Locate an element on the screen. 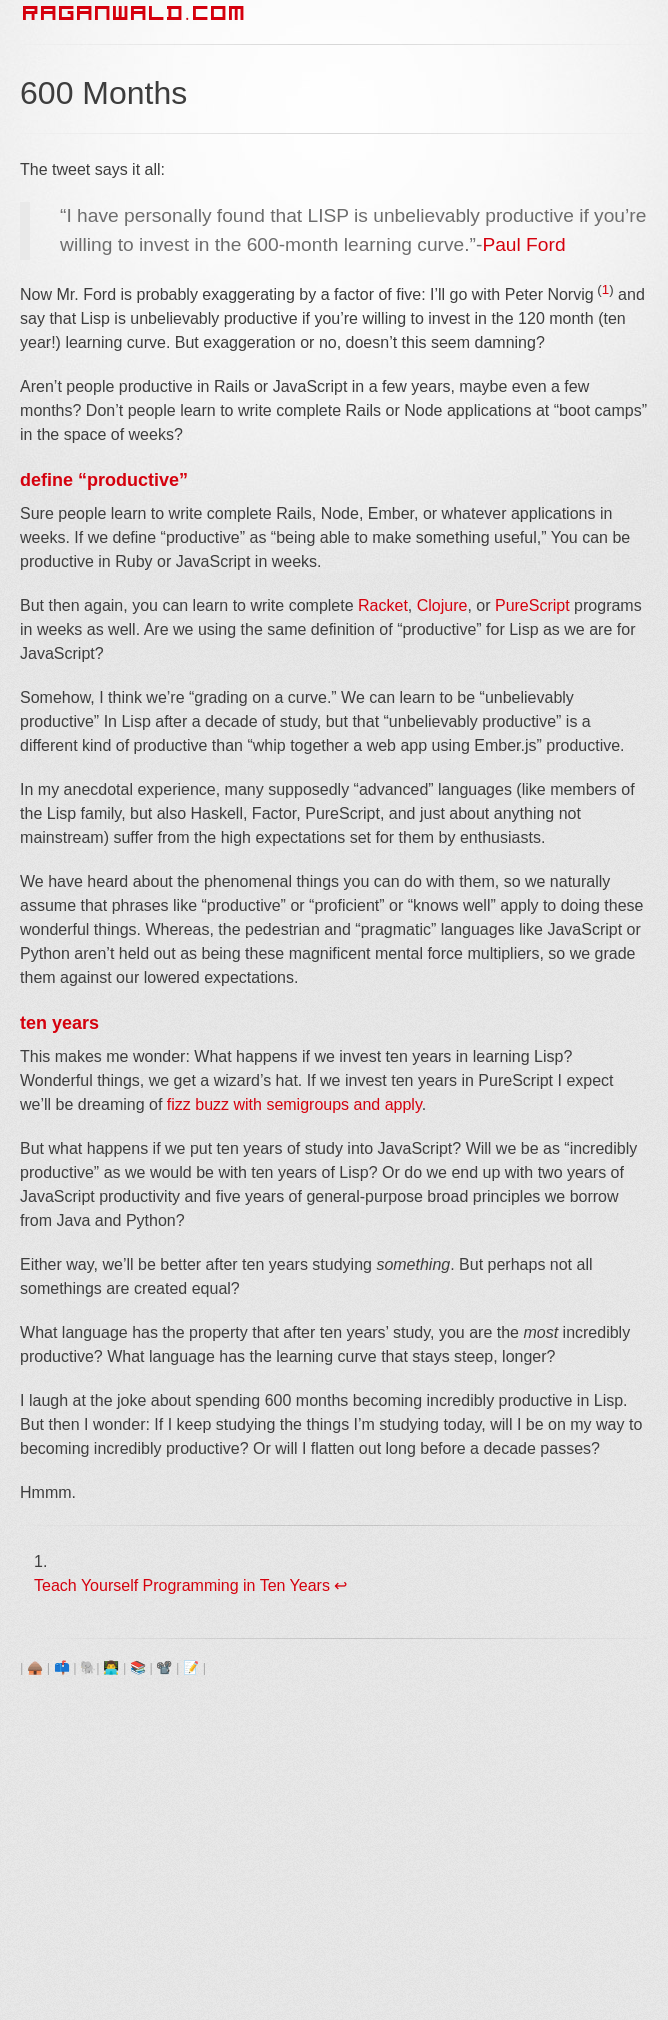  Paul Ford is located at coordinates (523, 244).